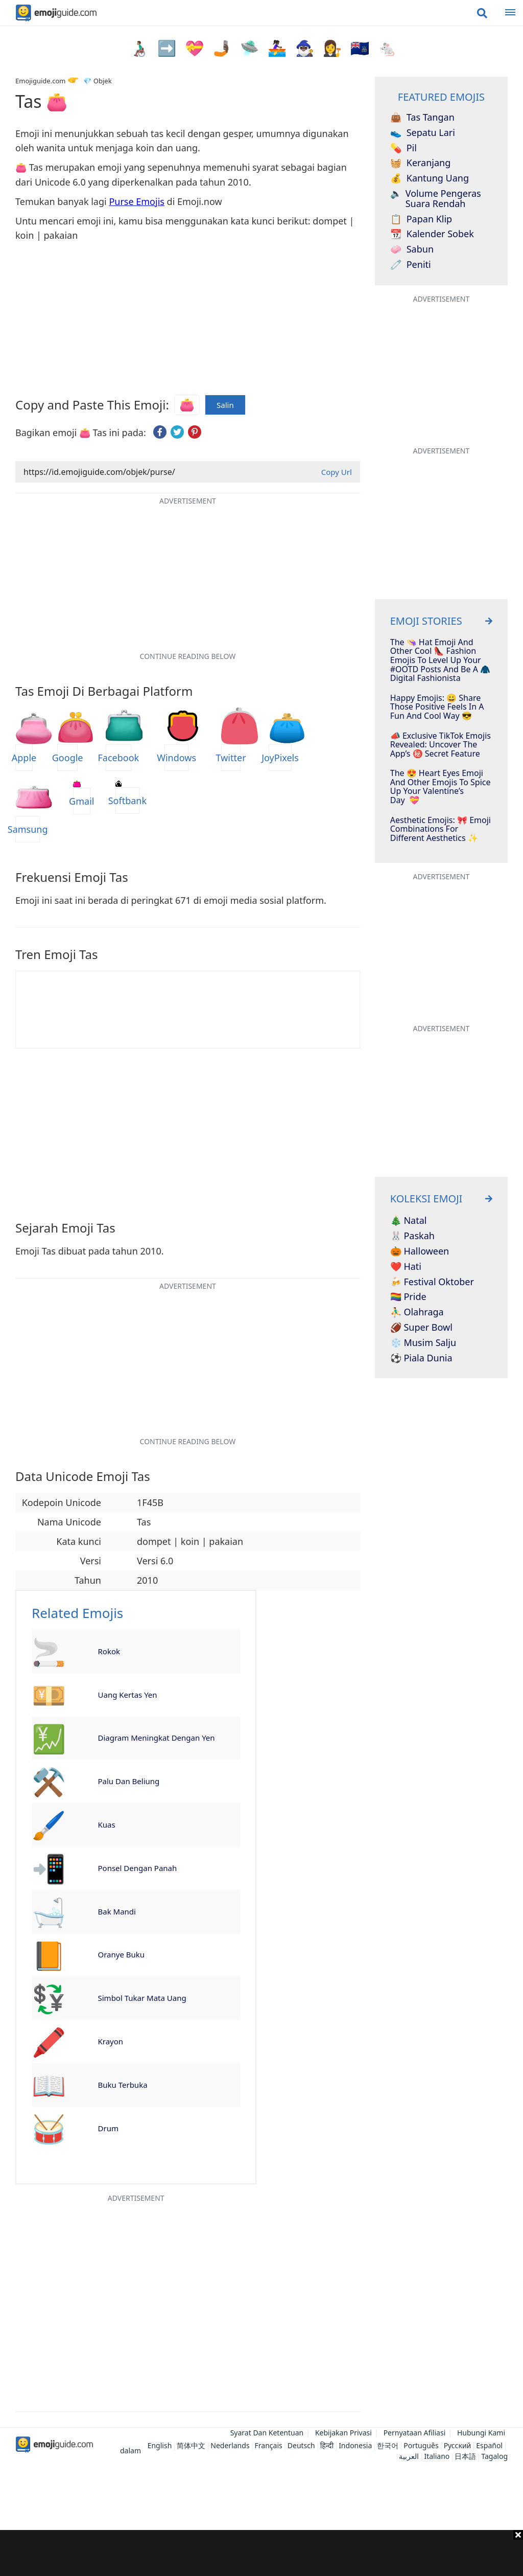  What do you see at coordinates (121, 1954) in the screenshot?
I see `Oranye Buku` at bounding box center [121, 1954].